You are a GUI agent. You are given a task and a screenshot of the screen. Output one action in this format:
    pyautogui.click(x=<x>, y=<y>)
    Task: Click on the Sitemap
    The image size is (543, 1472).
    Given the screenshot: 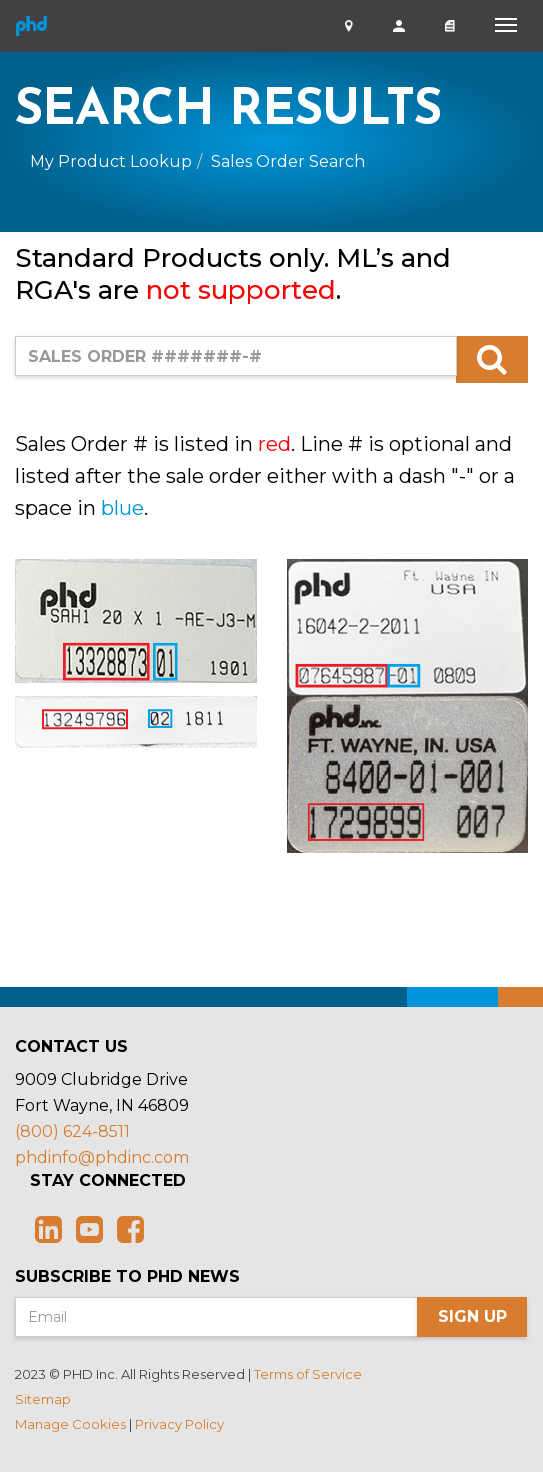 What is the action you would take?
    pyautogui.click(x=43, y=1399)
    